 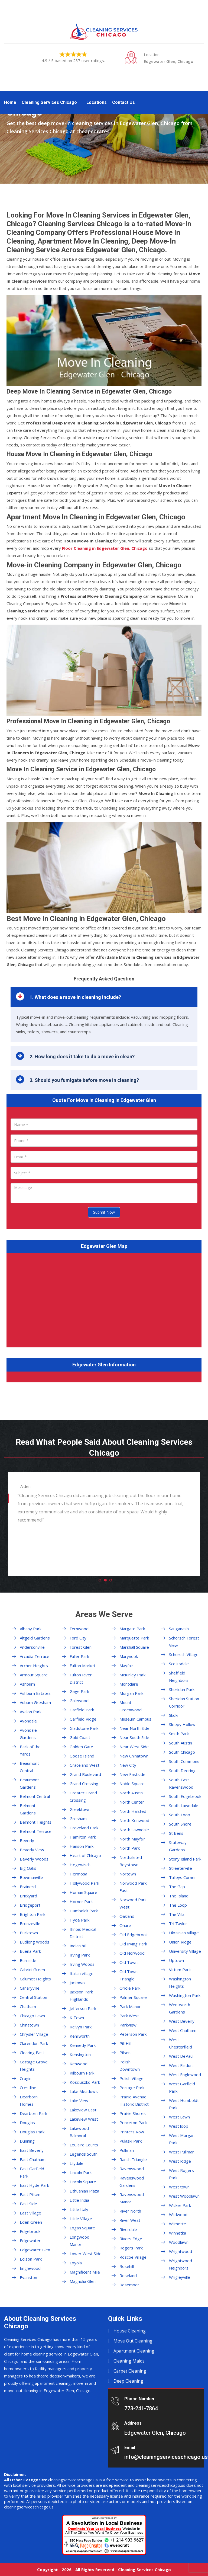 What do you see at coordinates (133, 2122) in the screenshot?
I see `Princeton Park` at bounding box center [133, 2122].